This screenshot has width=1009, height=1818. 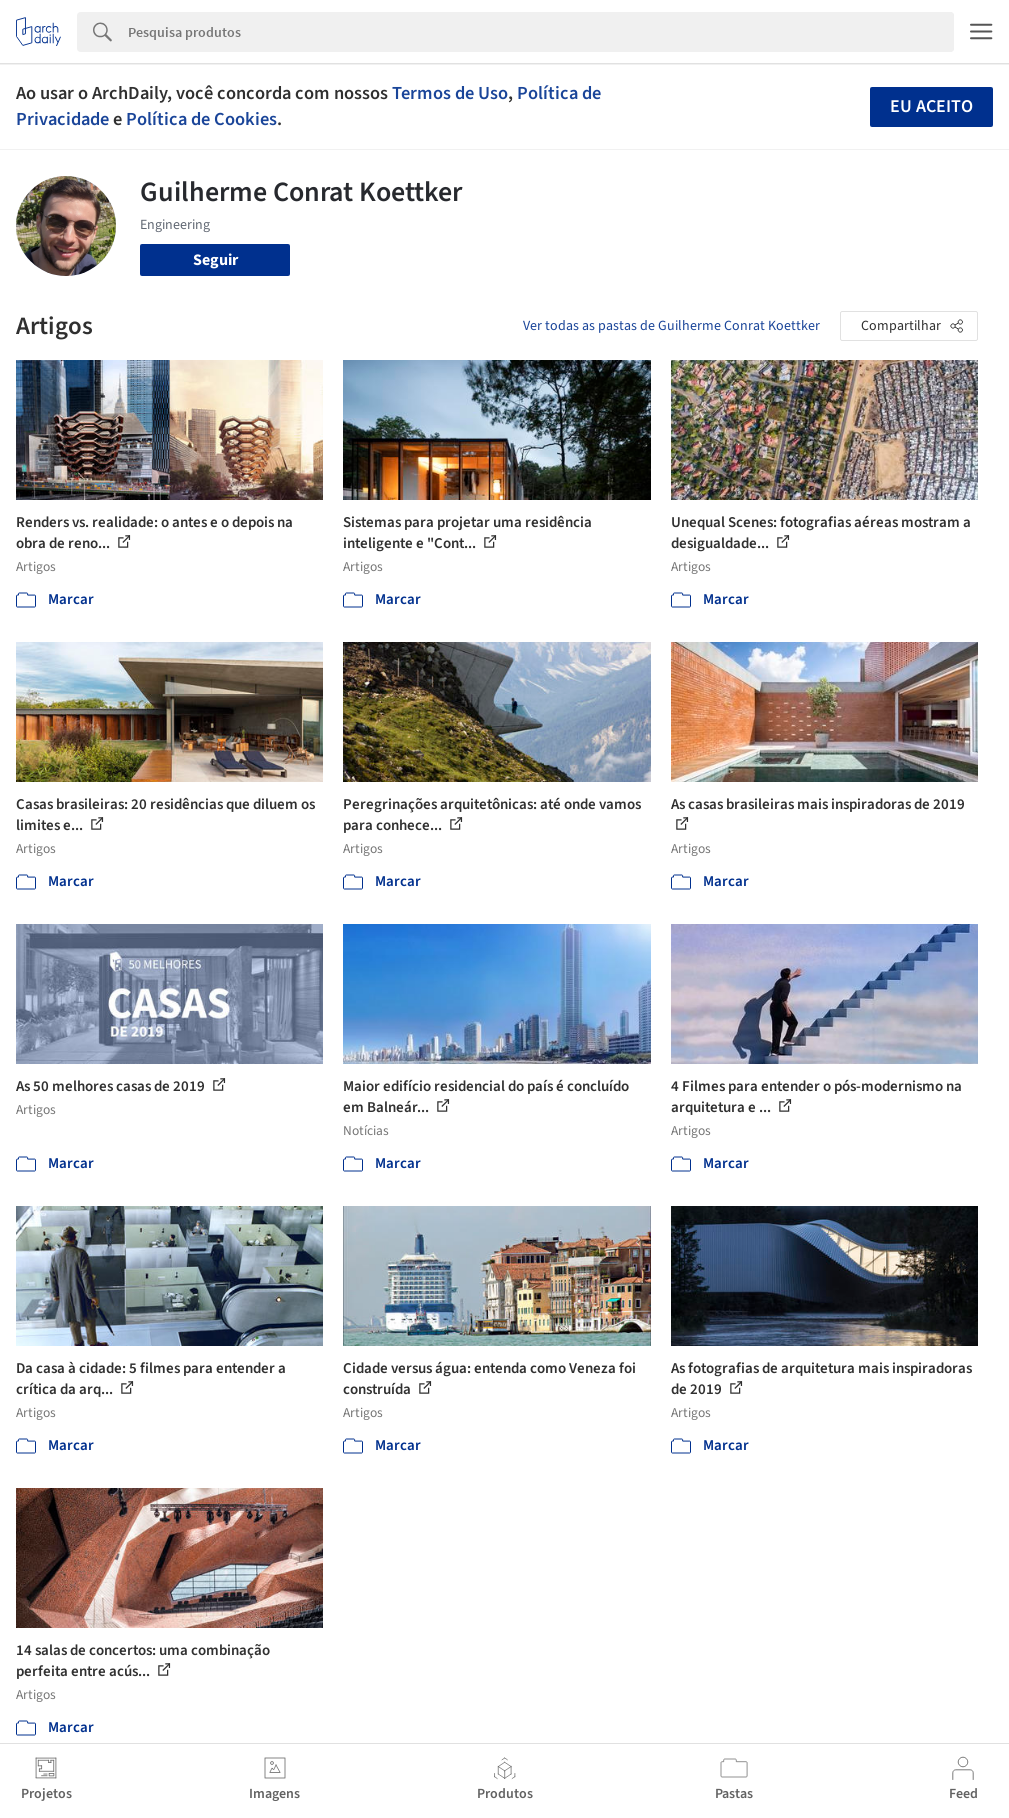 I want to click on Ver todas as pastas de Guilherme Conrat Koettker, so click(x=671, y=326).